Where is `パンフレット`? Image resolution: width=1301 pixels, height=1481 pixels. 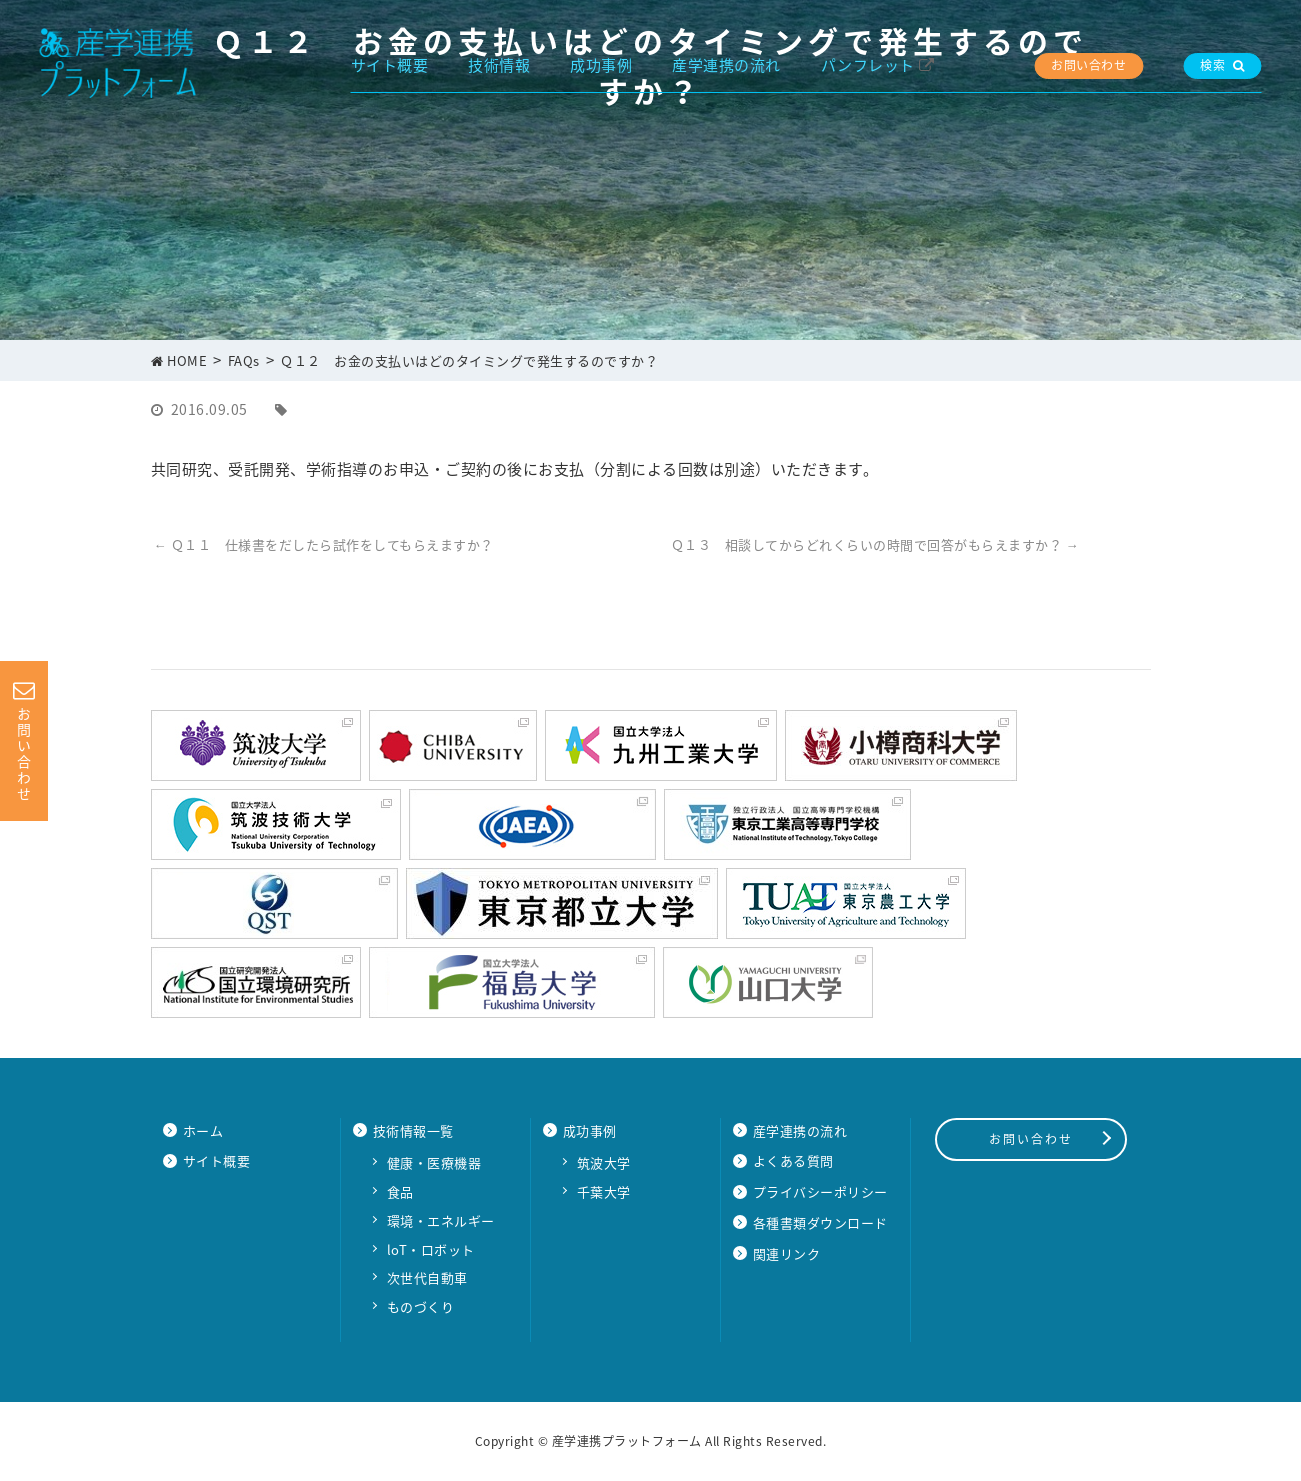
パンフレット is located at coordinates (868, 65).